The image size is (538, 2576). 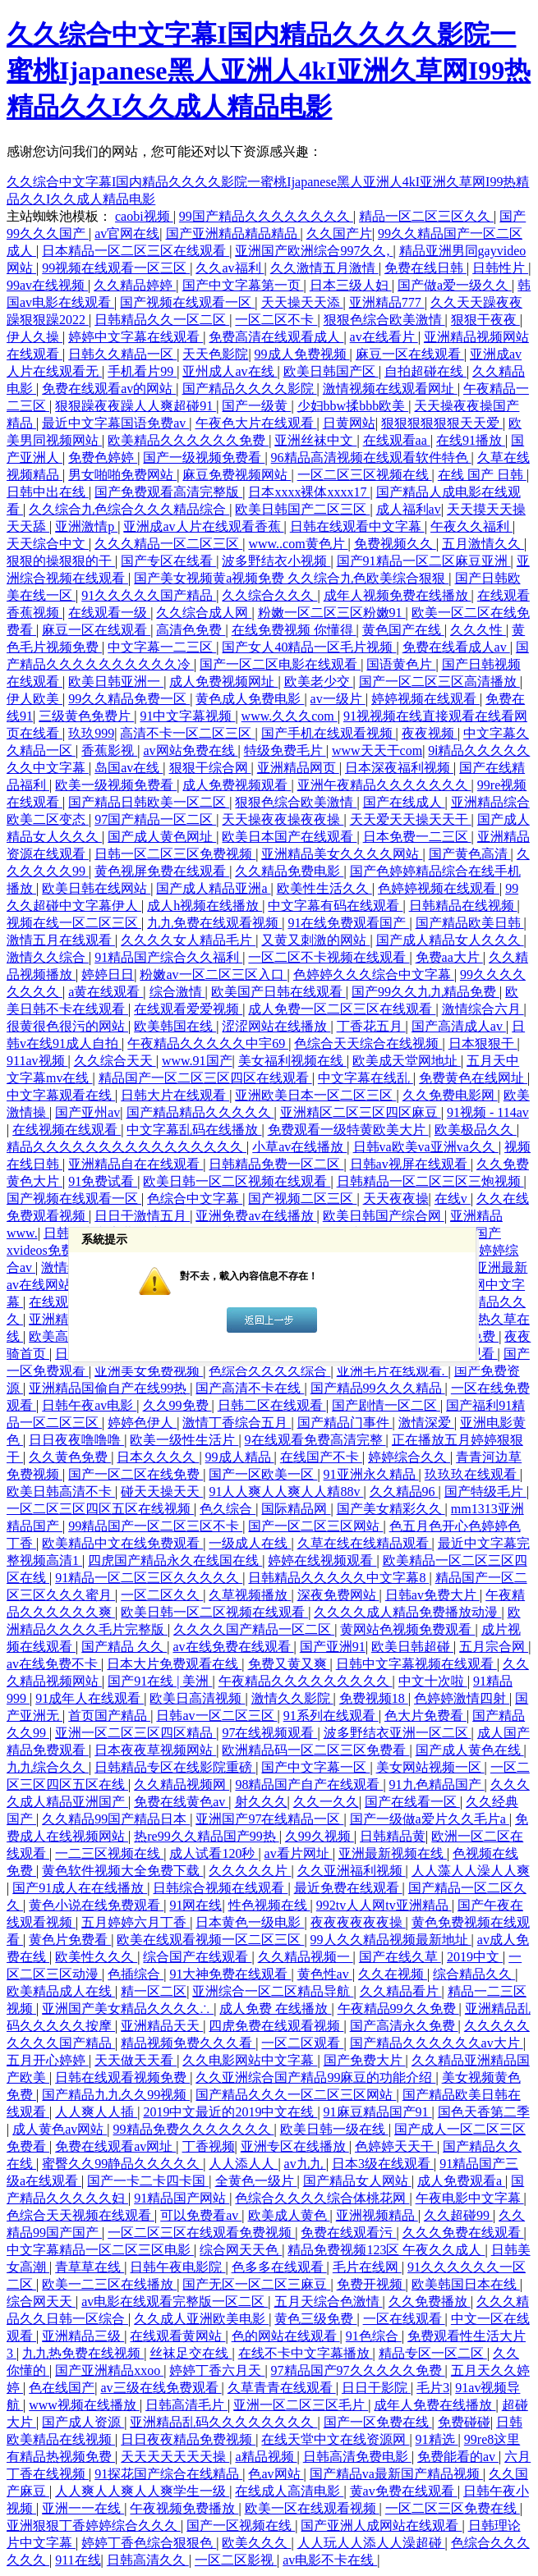 What do you see at coordinates (392, 1836) in the screenshot?
I see `日韩精品黄` at bounding box center [392, 1836].